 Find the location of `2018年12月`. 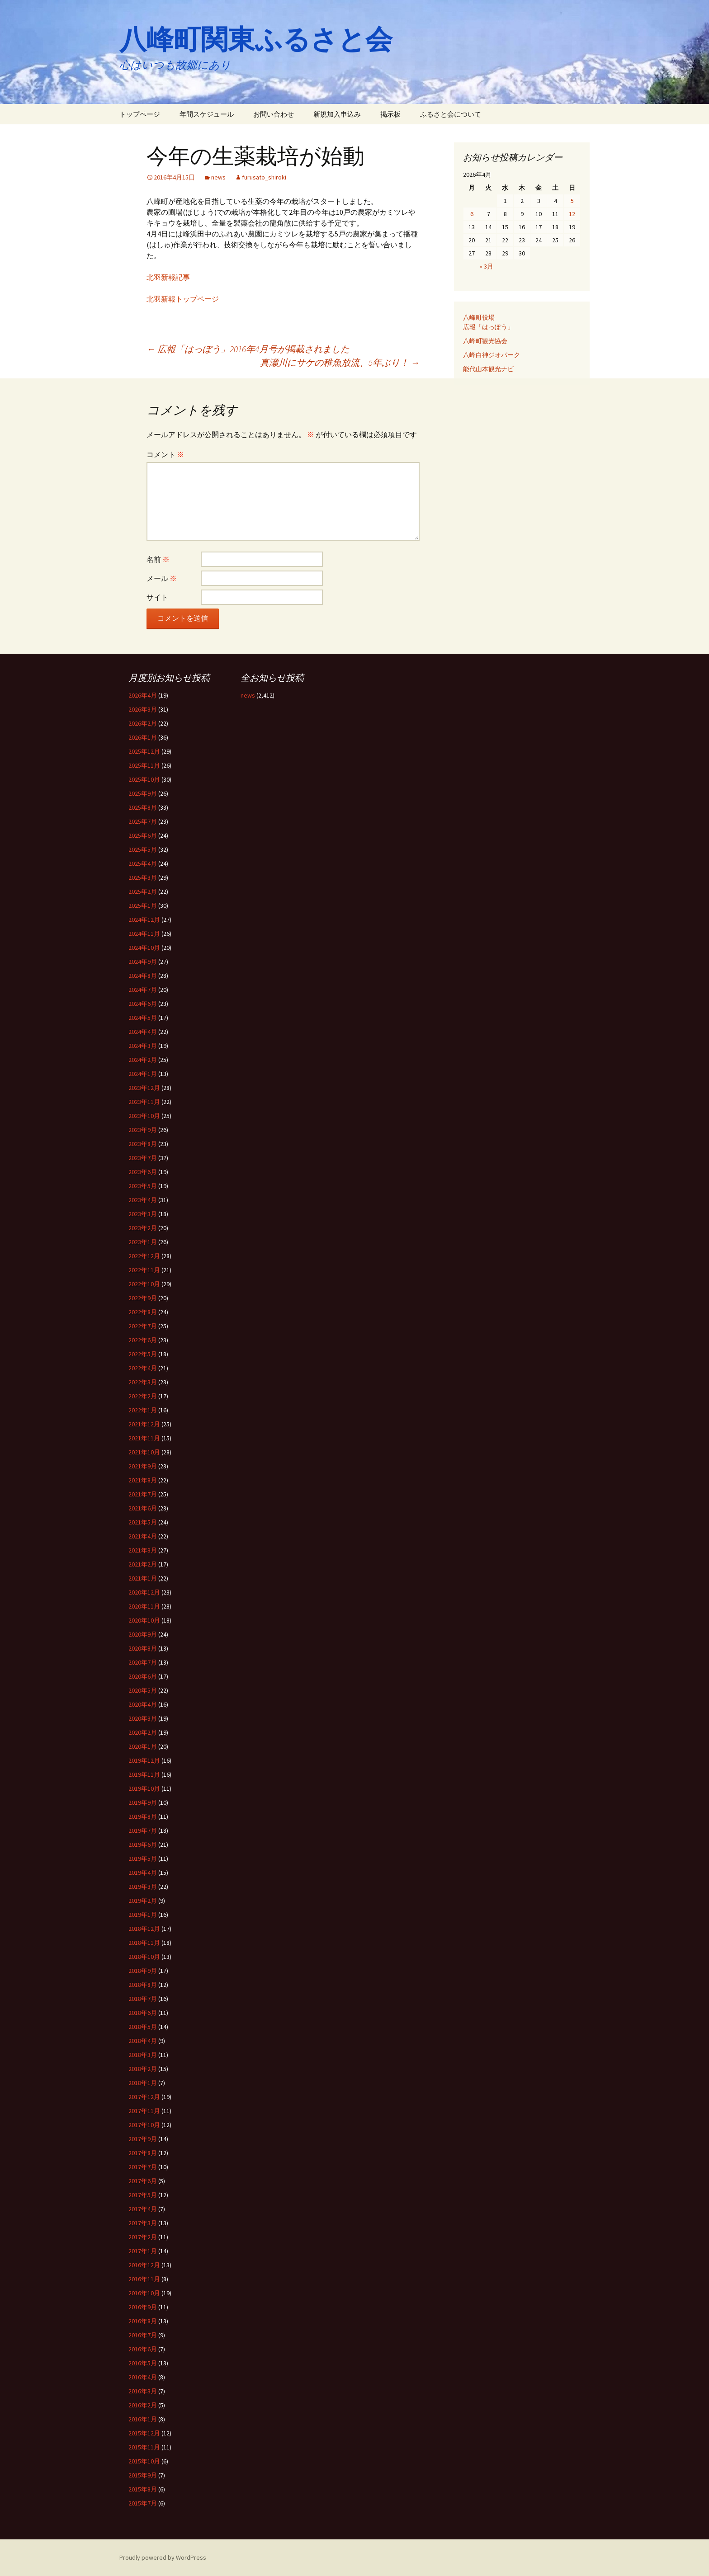

2018年12月 is located at coordinates (144, 1929).